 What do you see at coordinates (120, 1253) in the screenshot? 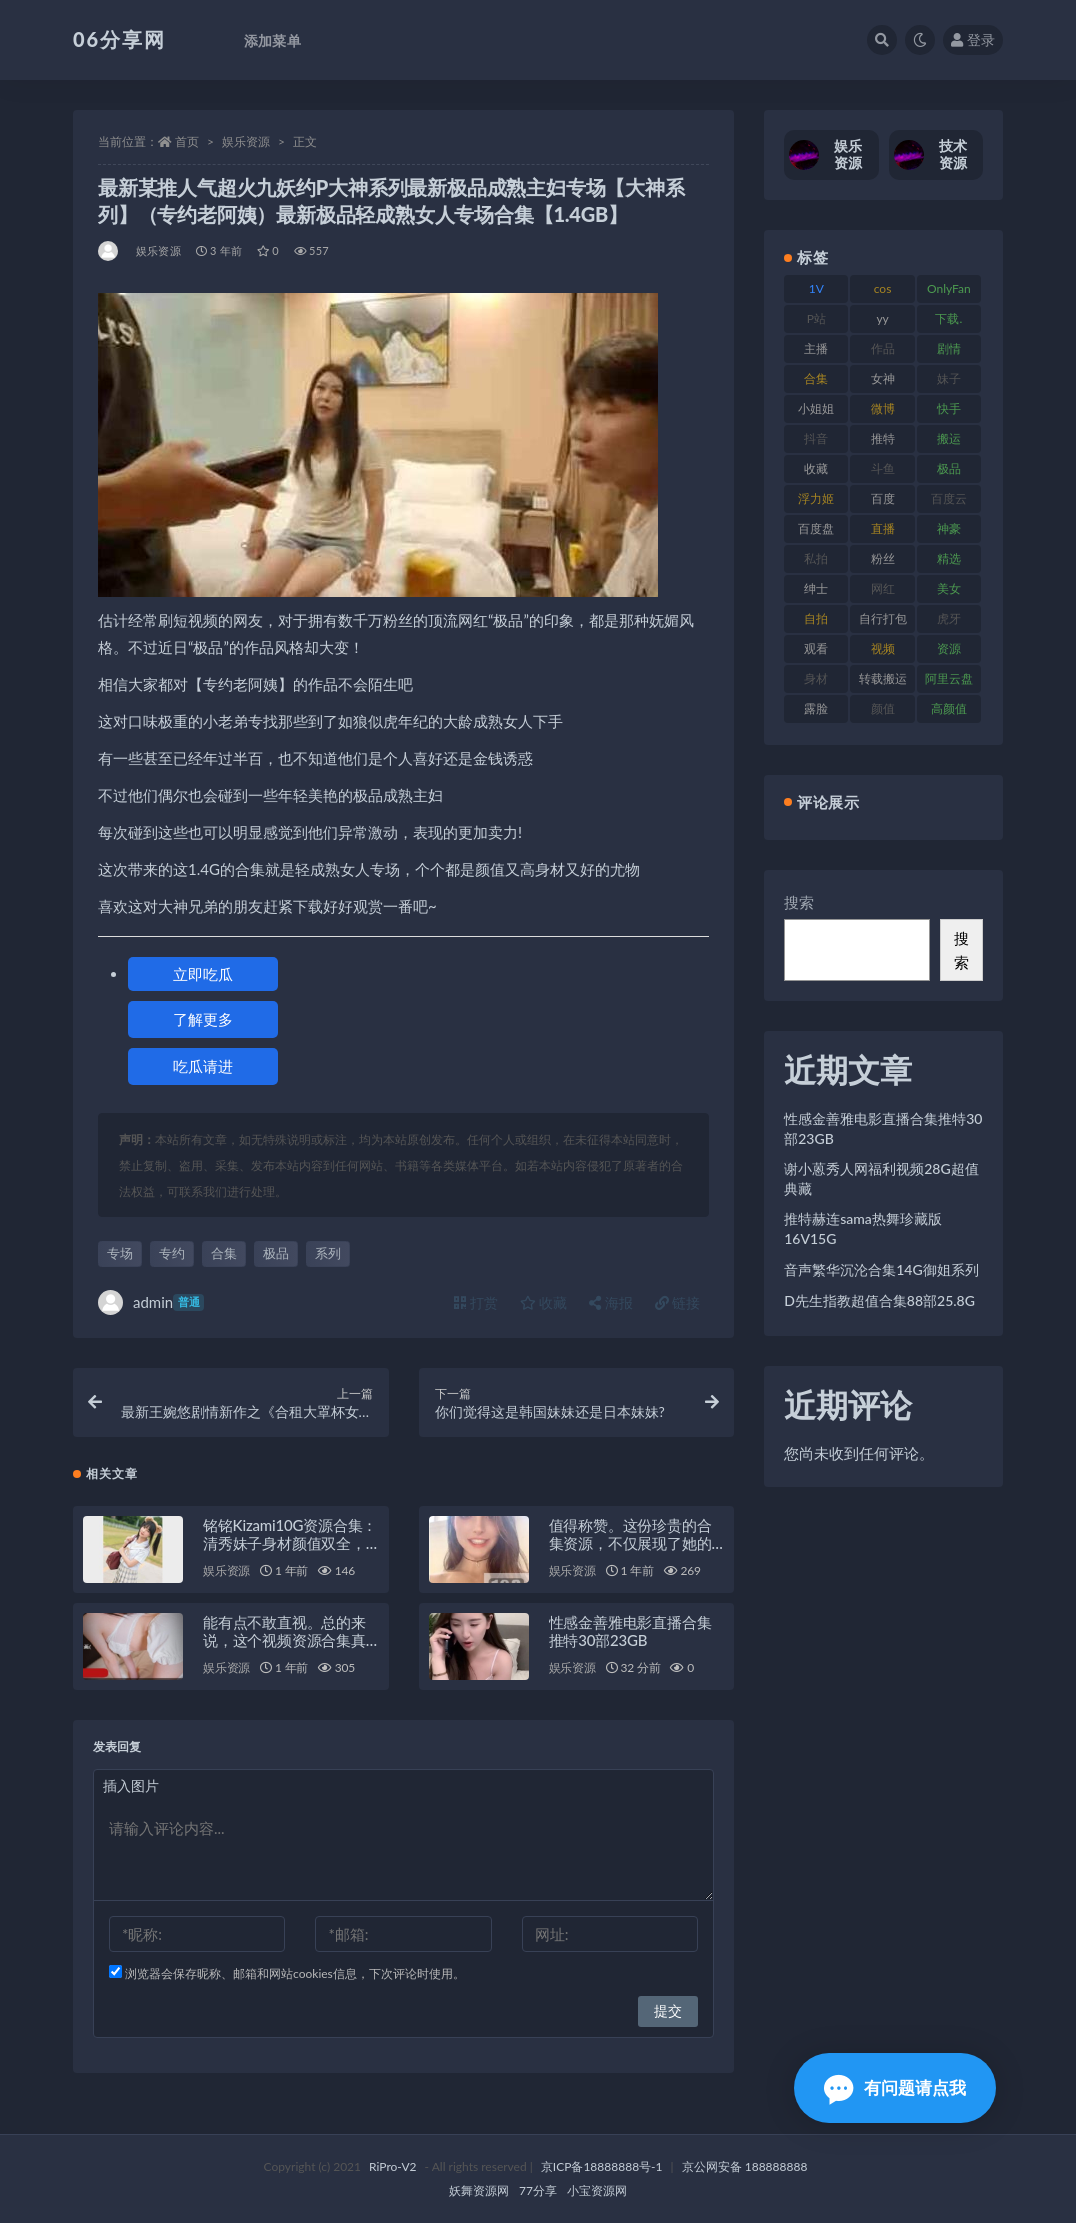
I see `专场` at bounding box center [120, 1253].